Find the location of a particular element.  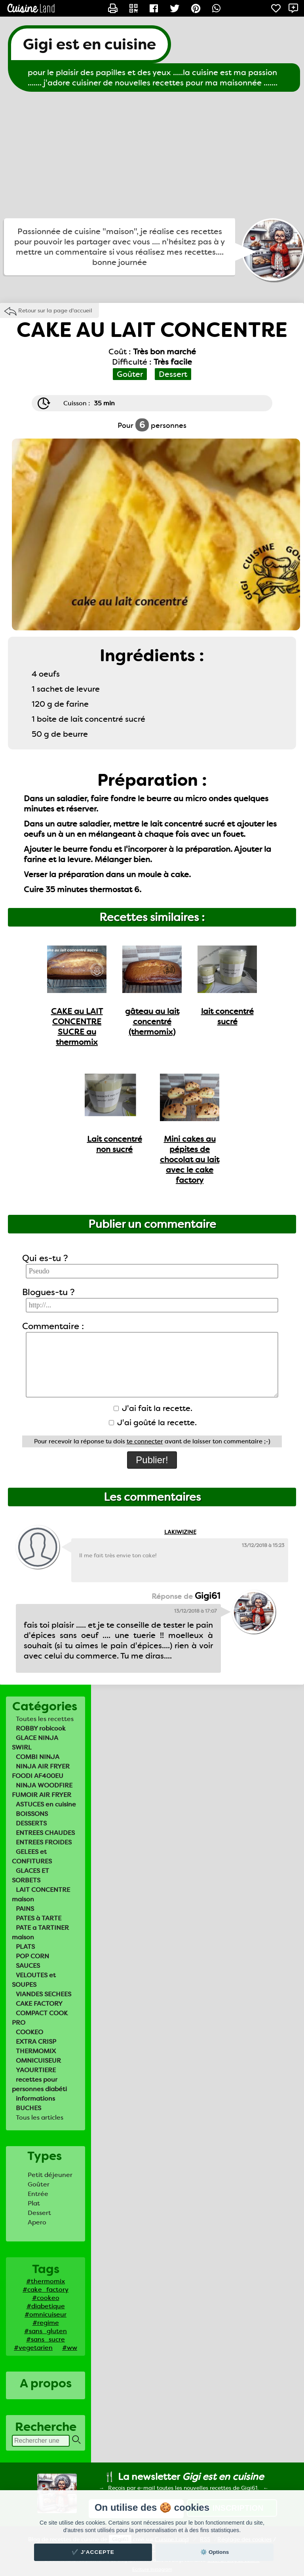

#sans_gluten is located at coordinates (45, 2331).